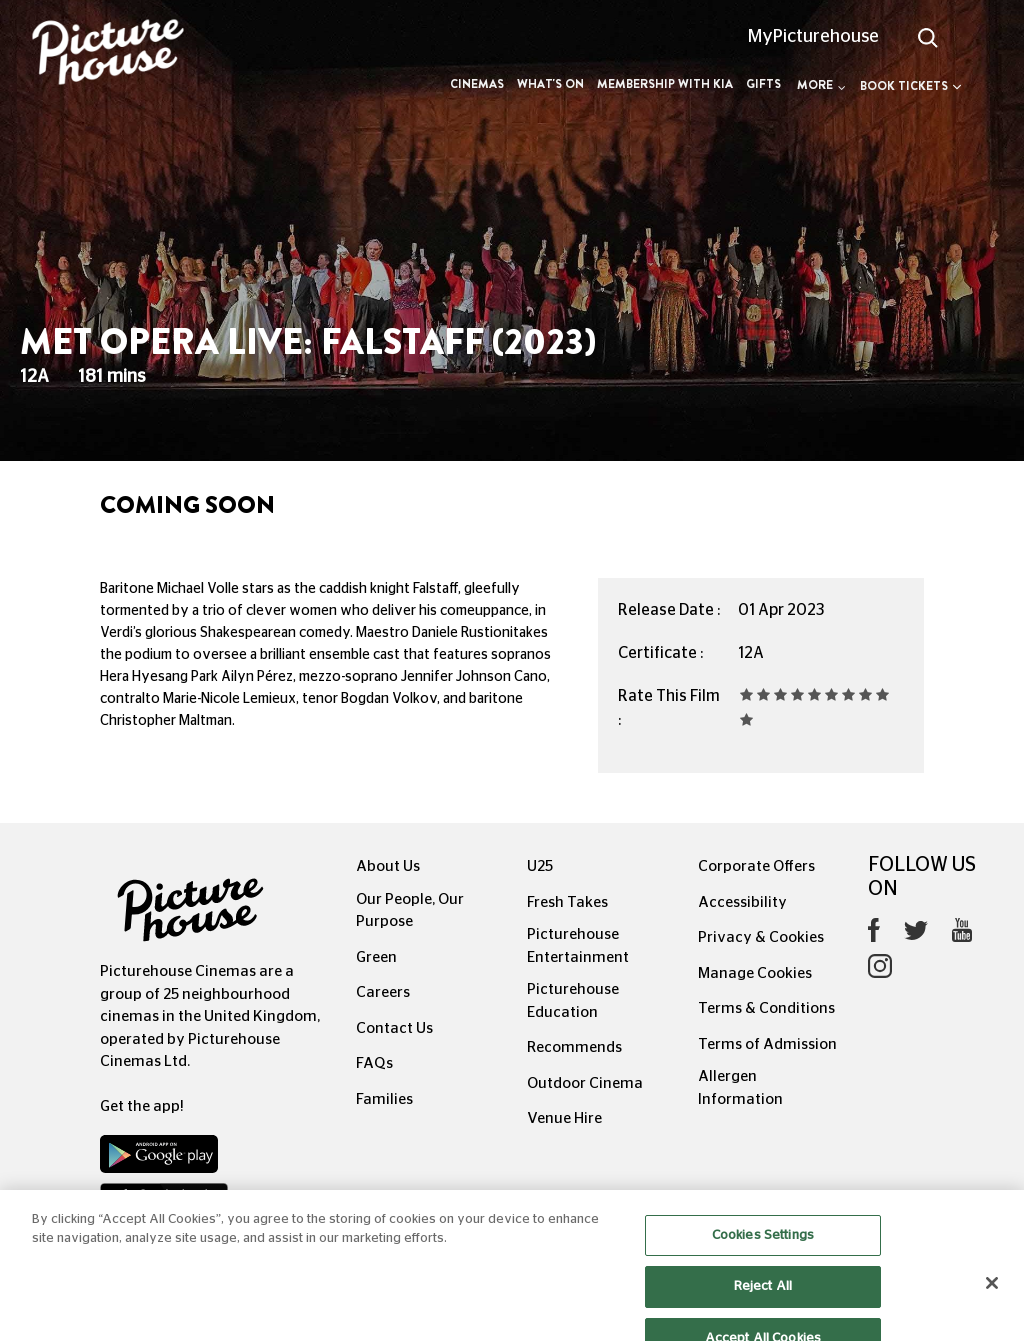 The image size is (1024, 1341). I want to click on About Us, so click(388, 866).